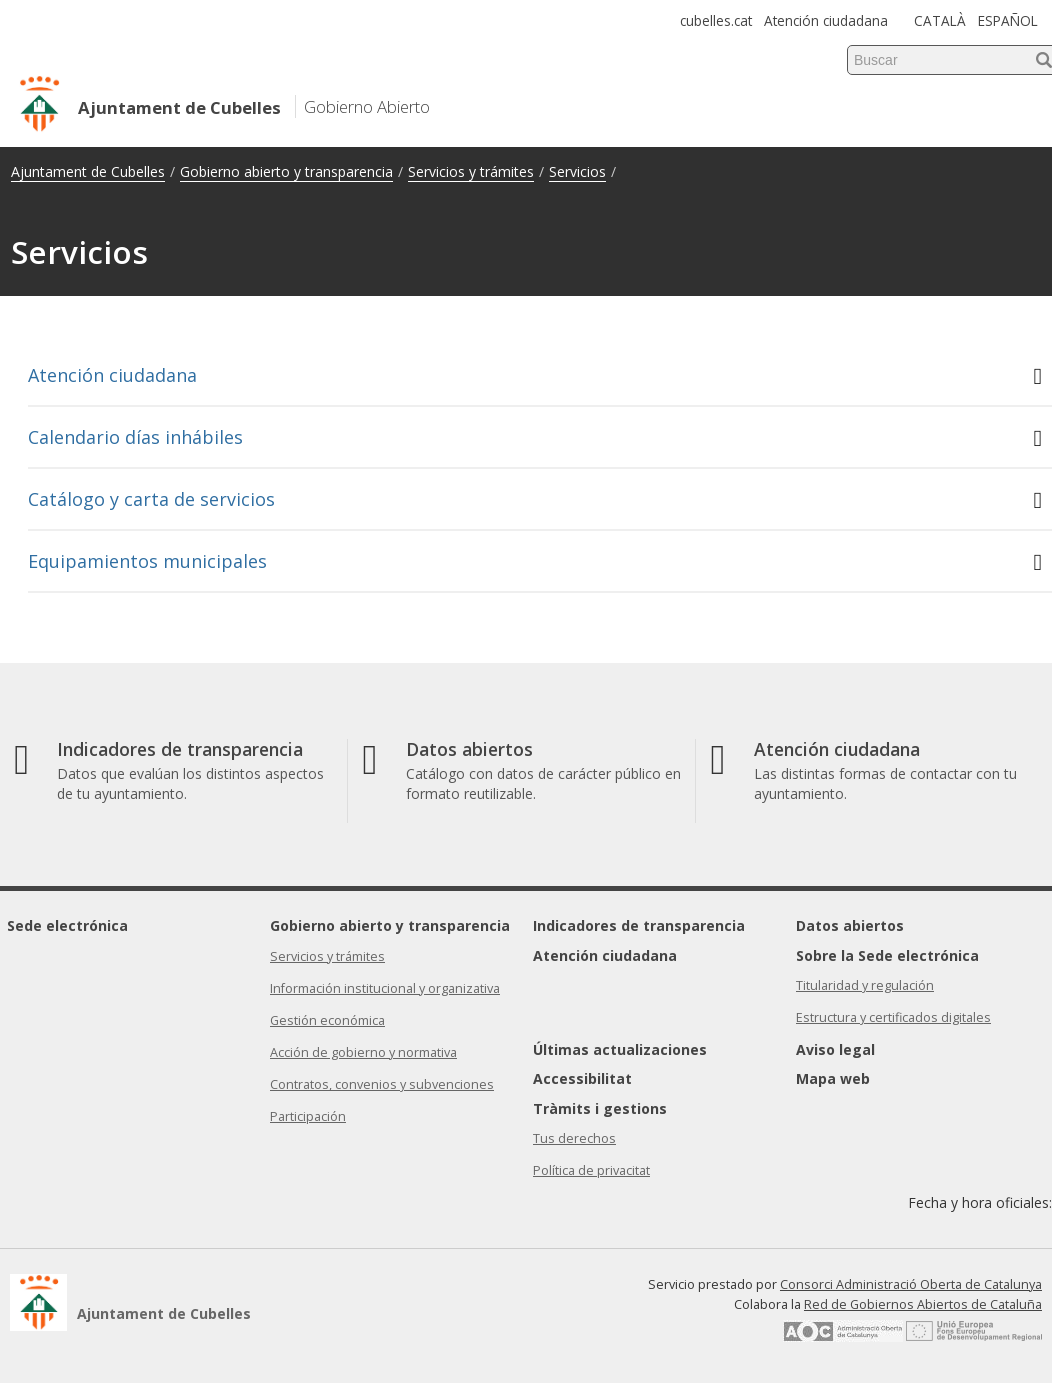 This screenshot has height=1383, width=1052. I want to click on Datos abiertos, so click(850, 925).